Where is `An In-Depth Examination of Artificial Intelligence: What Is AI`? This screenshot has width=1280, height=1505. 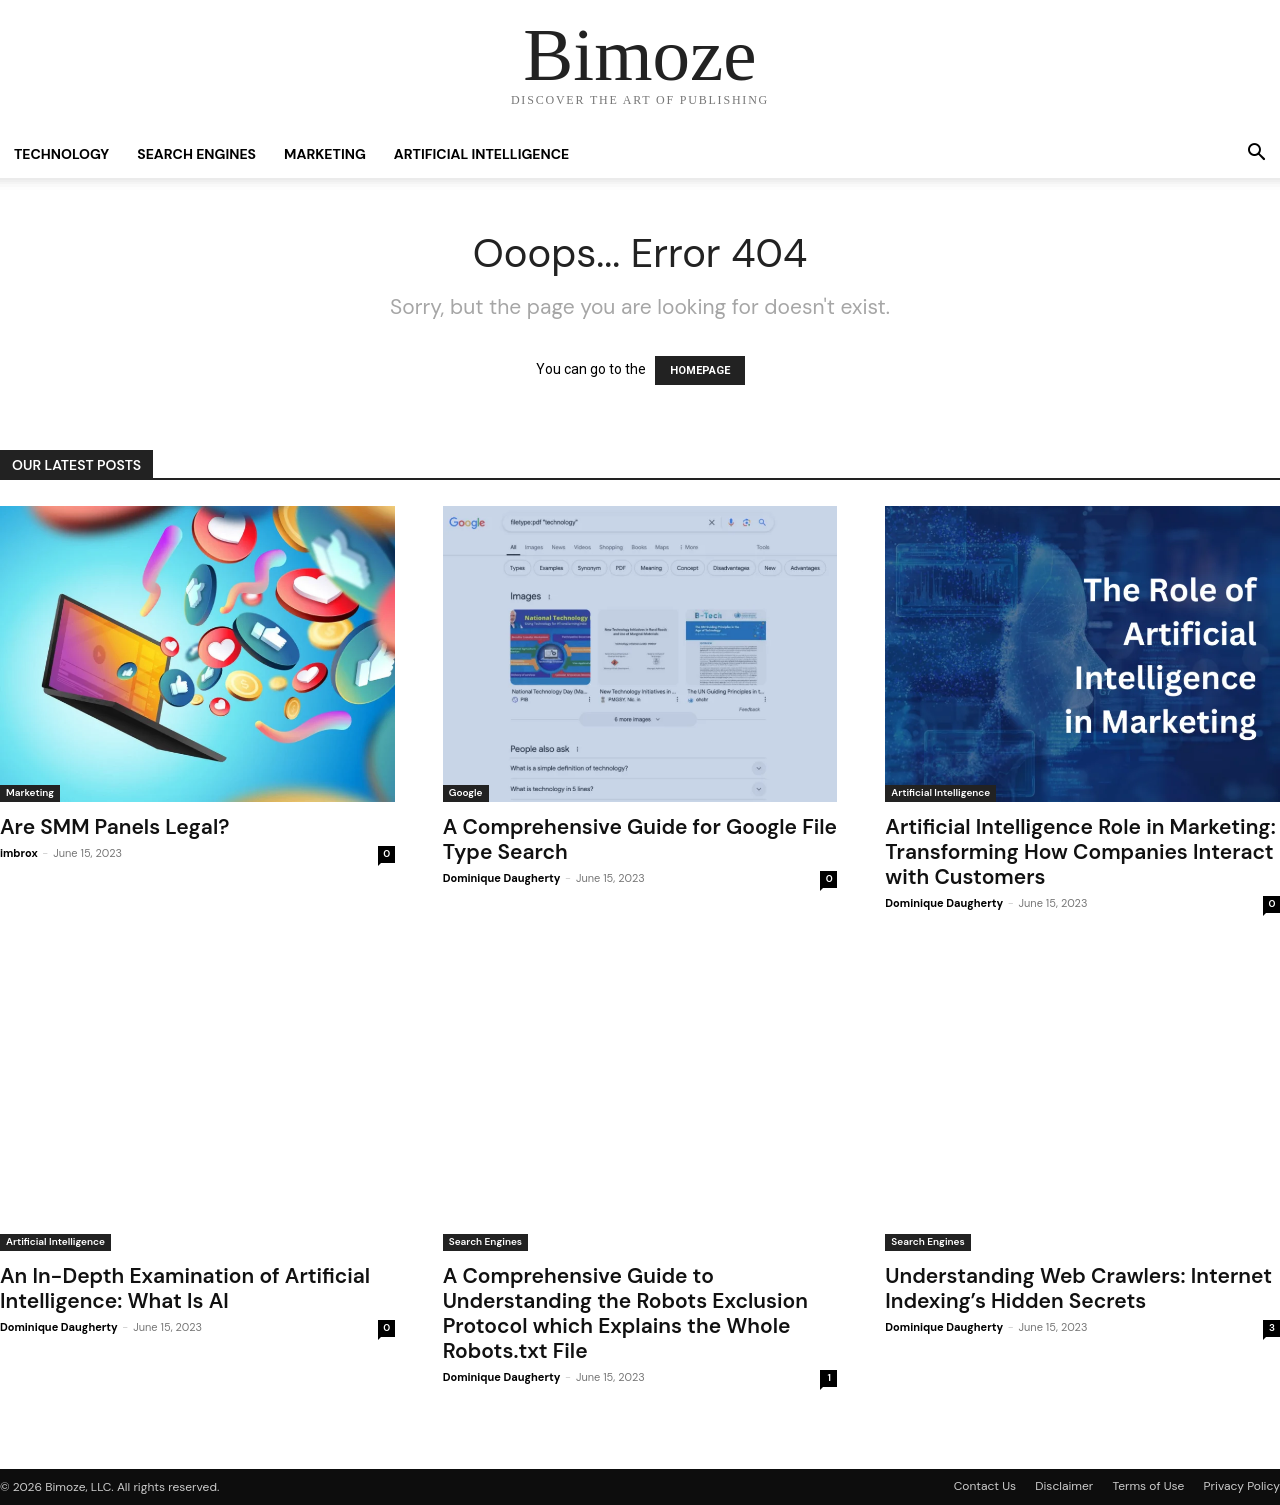
An In-Depth Examination of Artificial Intelligence: What Is AI is located at coordinates (185, 1288).